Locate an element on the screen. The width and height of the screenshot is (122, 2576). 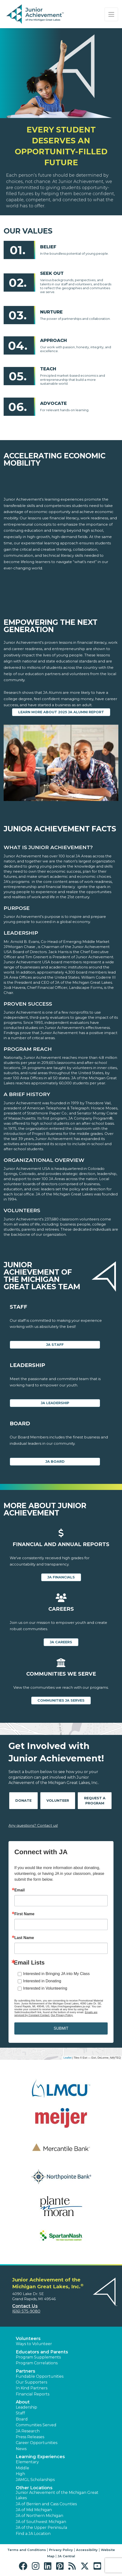
JA Careers is located at coordinates (61, 1642).